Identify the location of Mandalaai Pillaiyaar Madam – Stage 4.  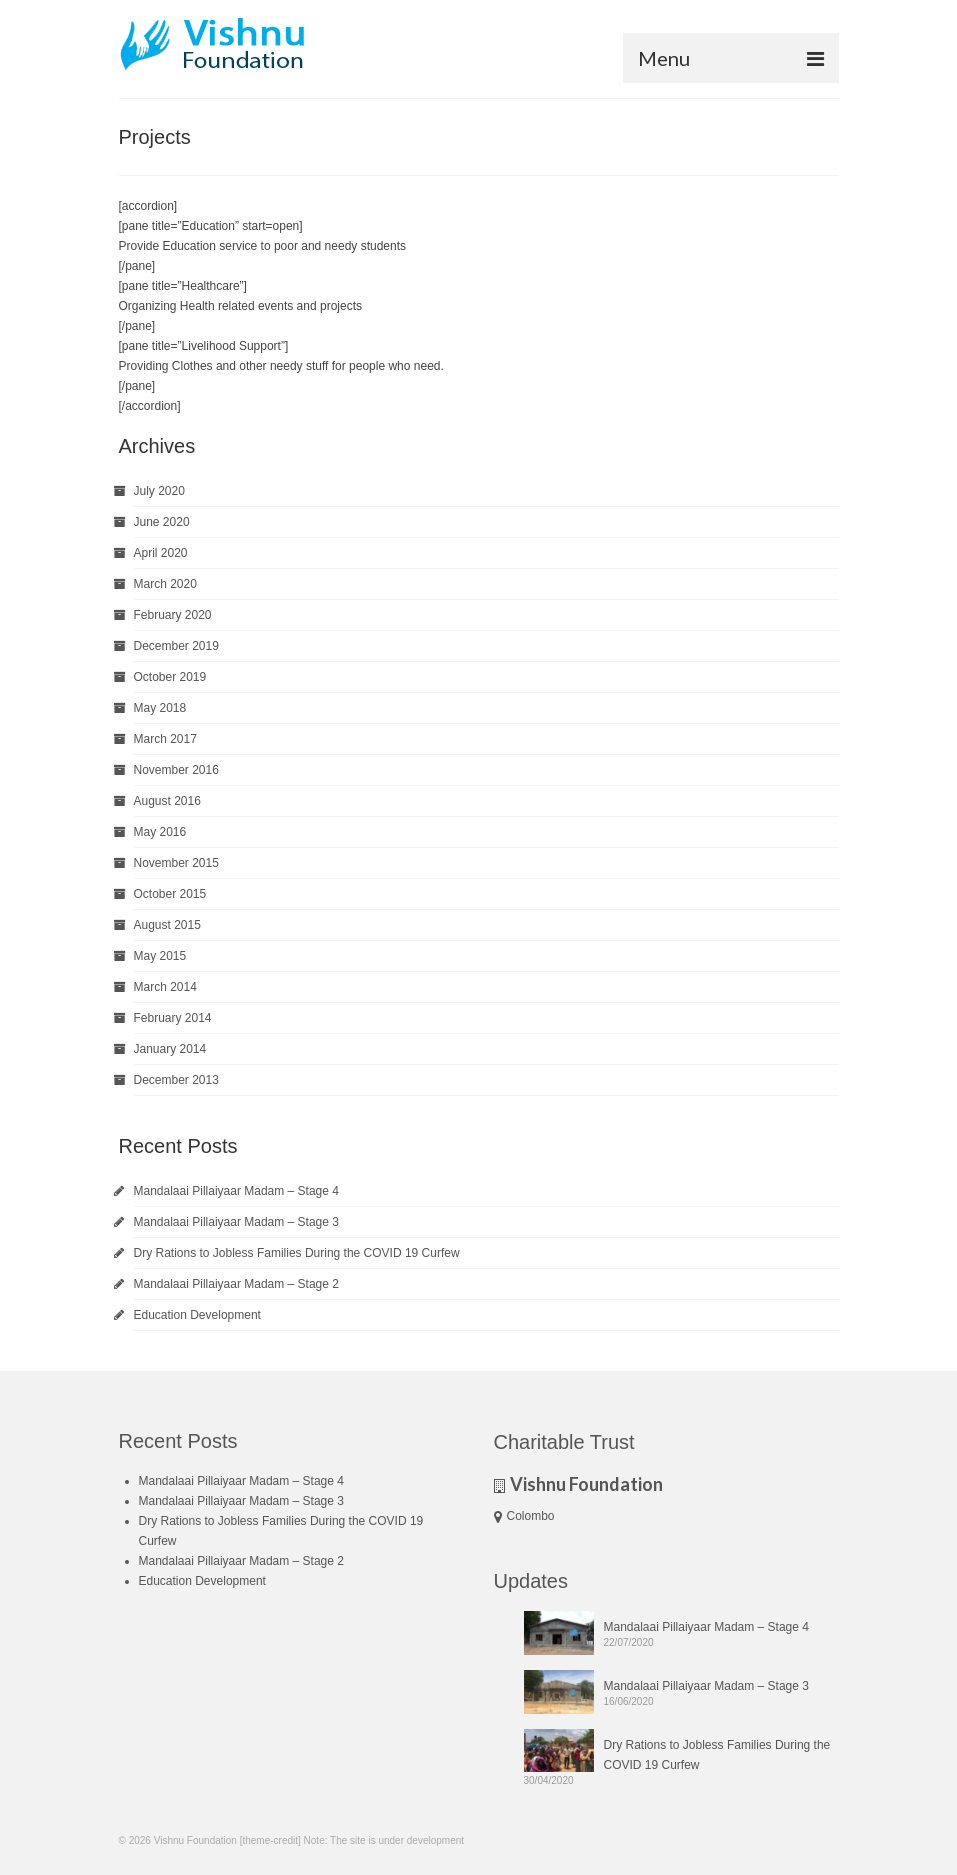
(236, 1191).